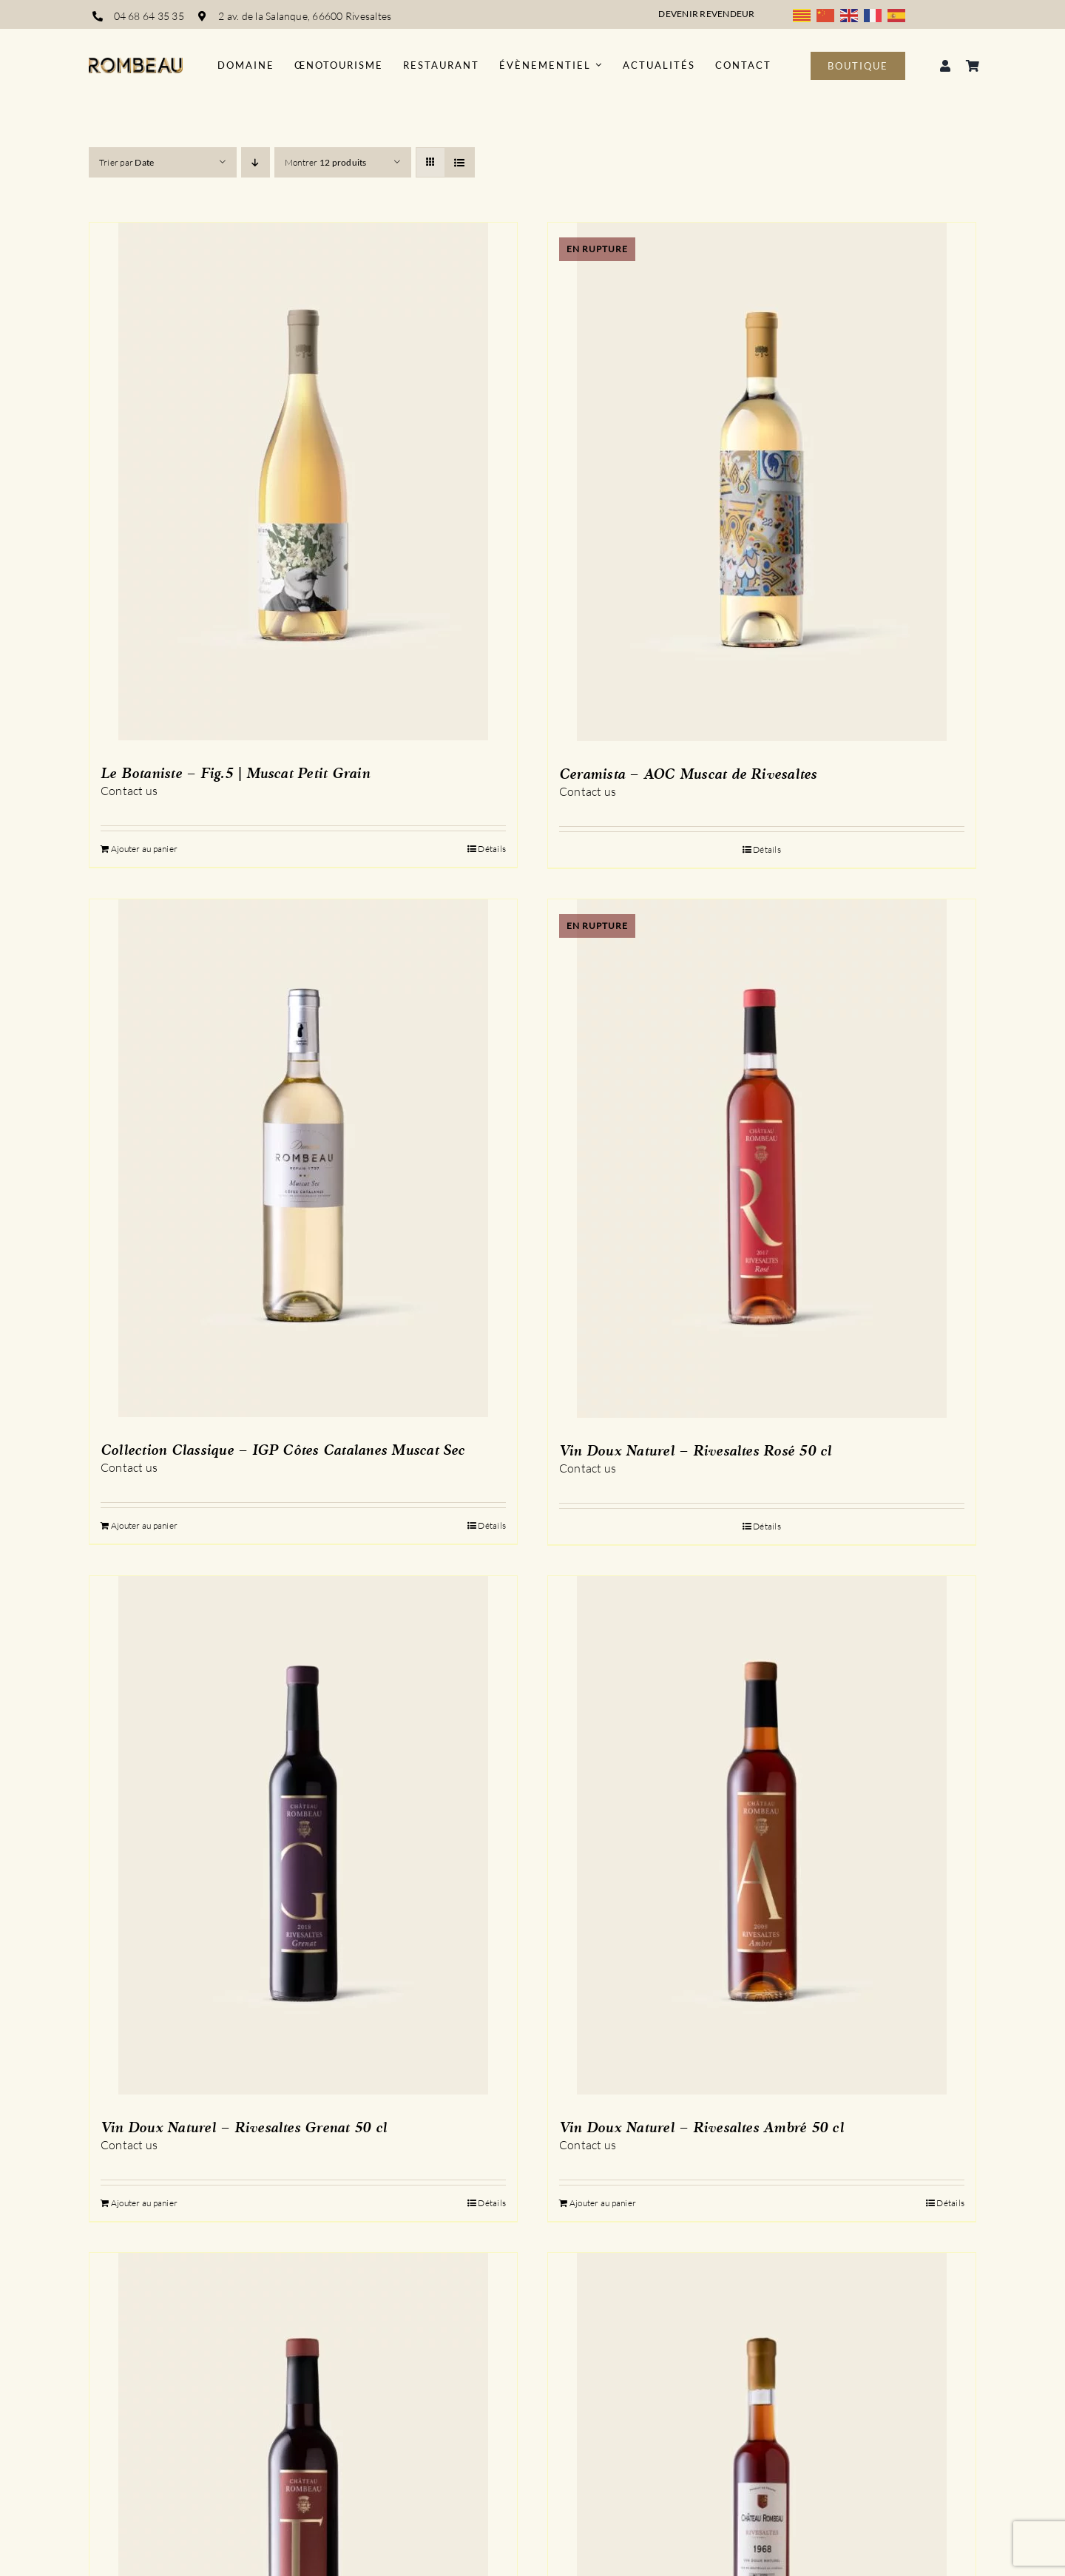 This screenshot has height=2576, width=1065. I want to click on [logo_rombeau_noir@2x], so click(136, 63).